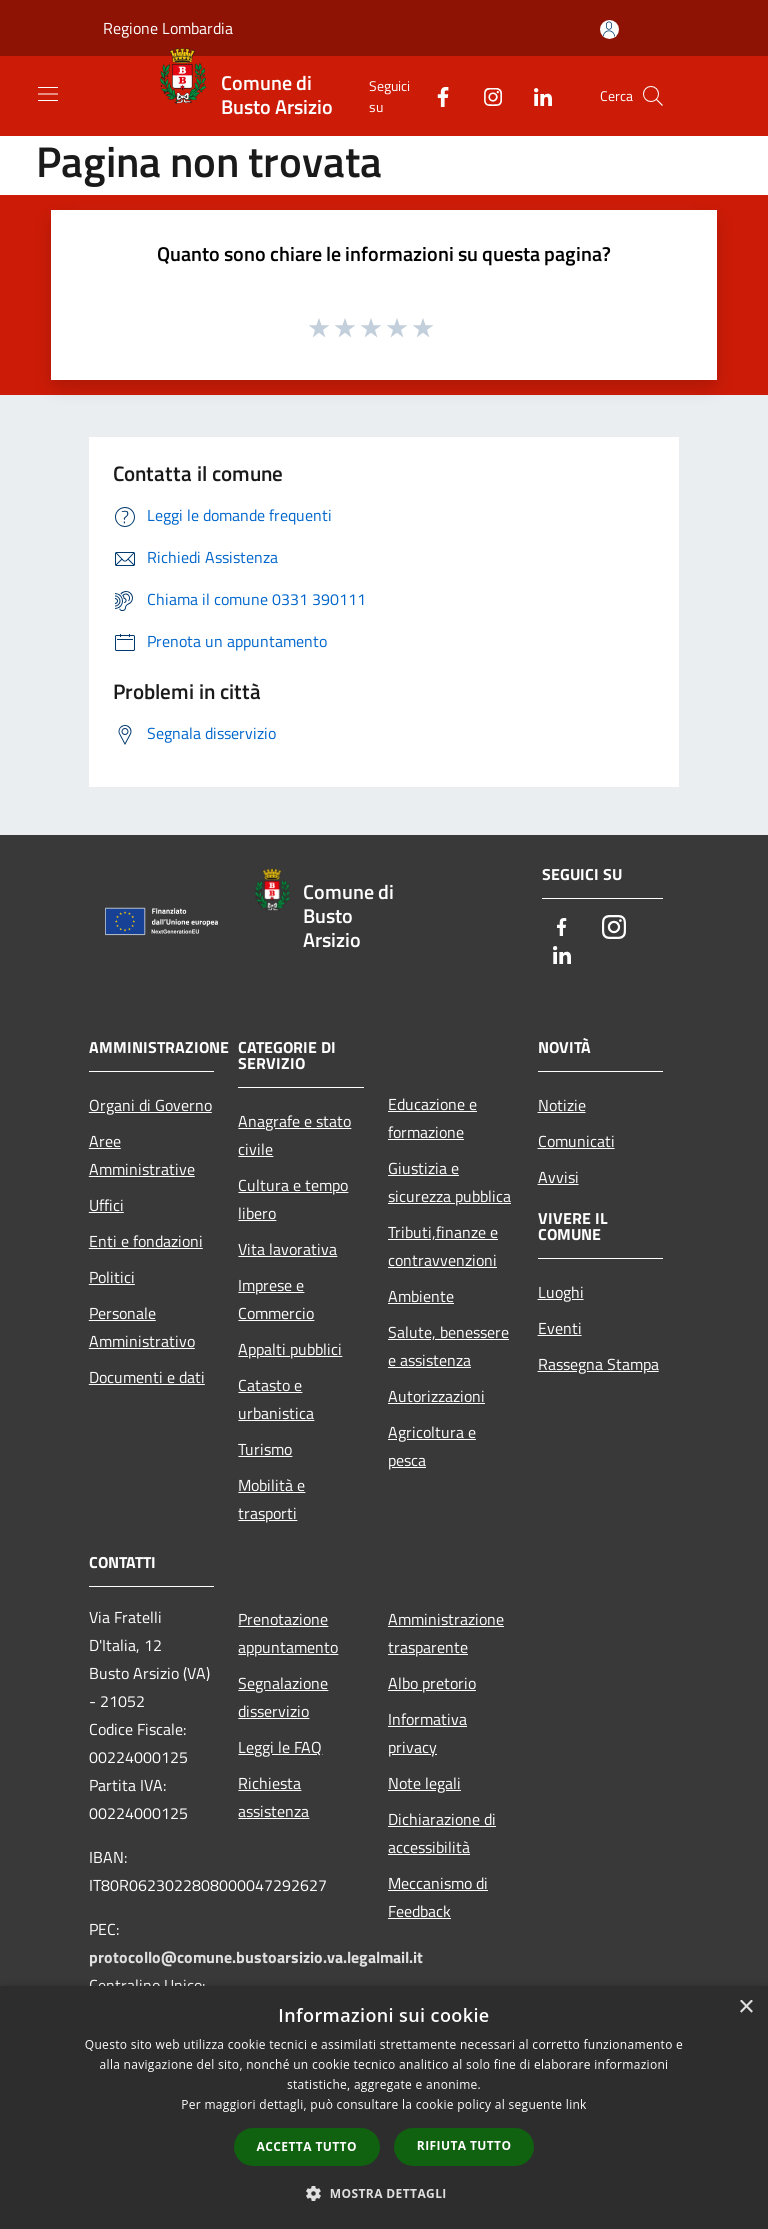 This screenshot has height=2229, width=768. What do you see at coordinates (168, 28) in the screenshot?
I see `Regione Lombardia` at bounding box center [168, 28].